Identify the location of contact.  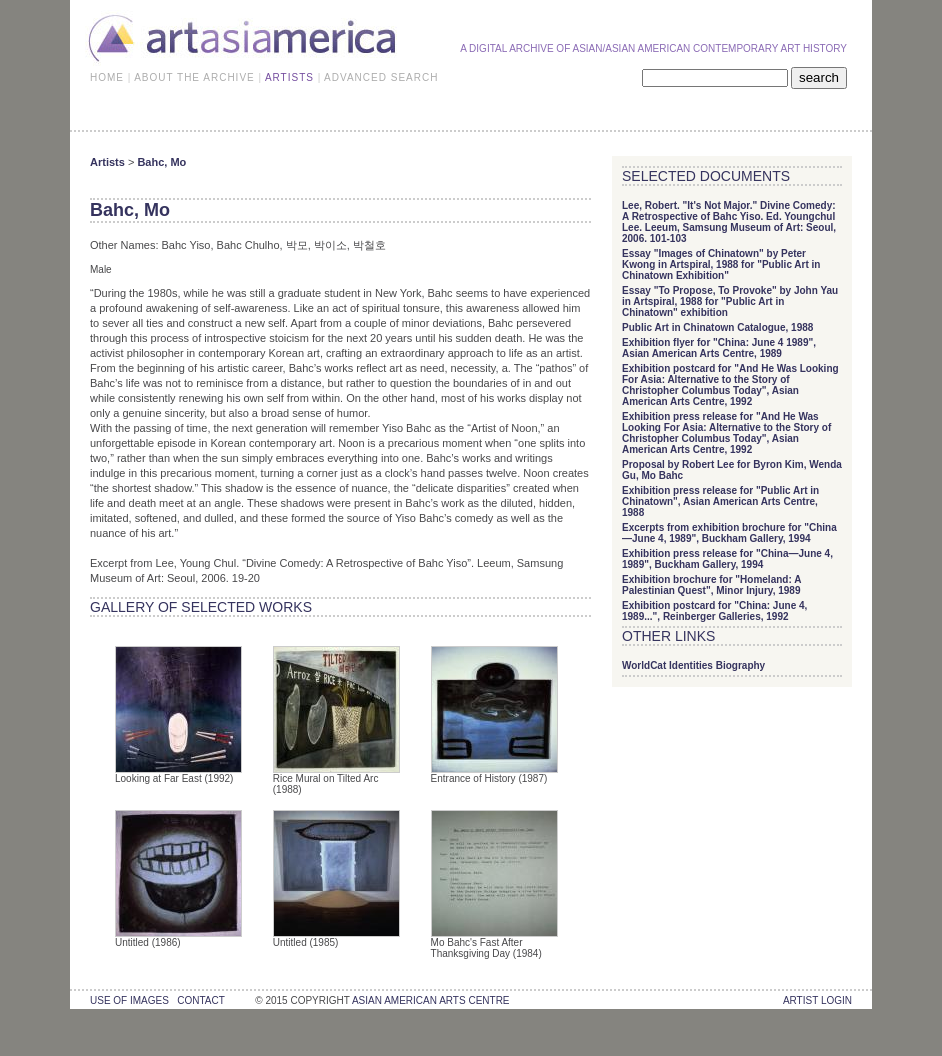
(200, 1000).